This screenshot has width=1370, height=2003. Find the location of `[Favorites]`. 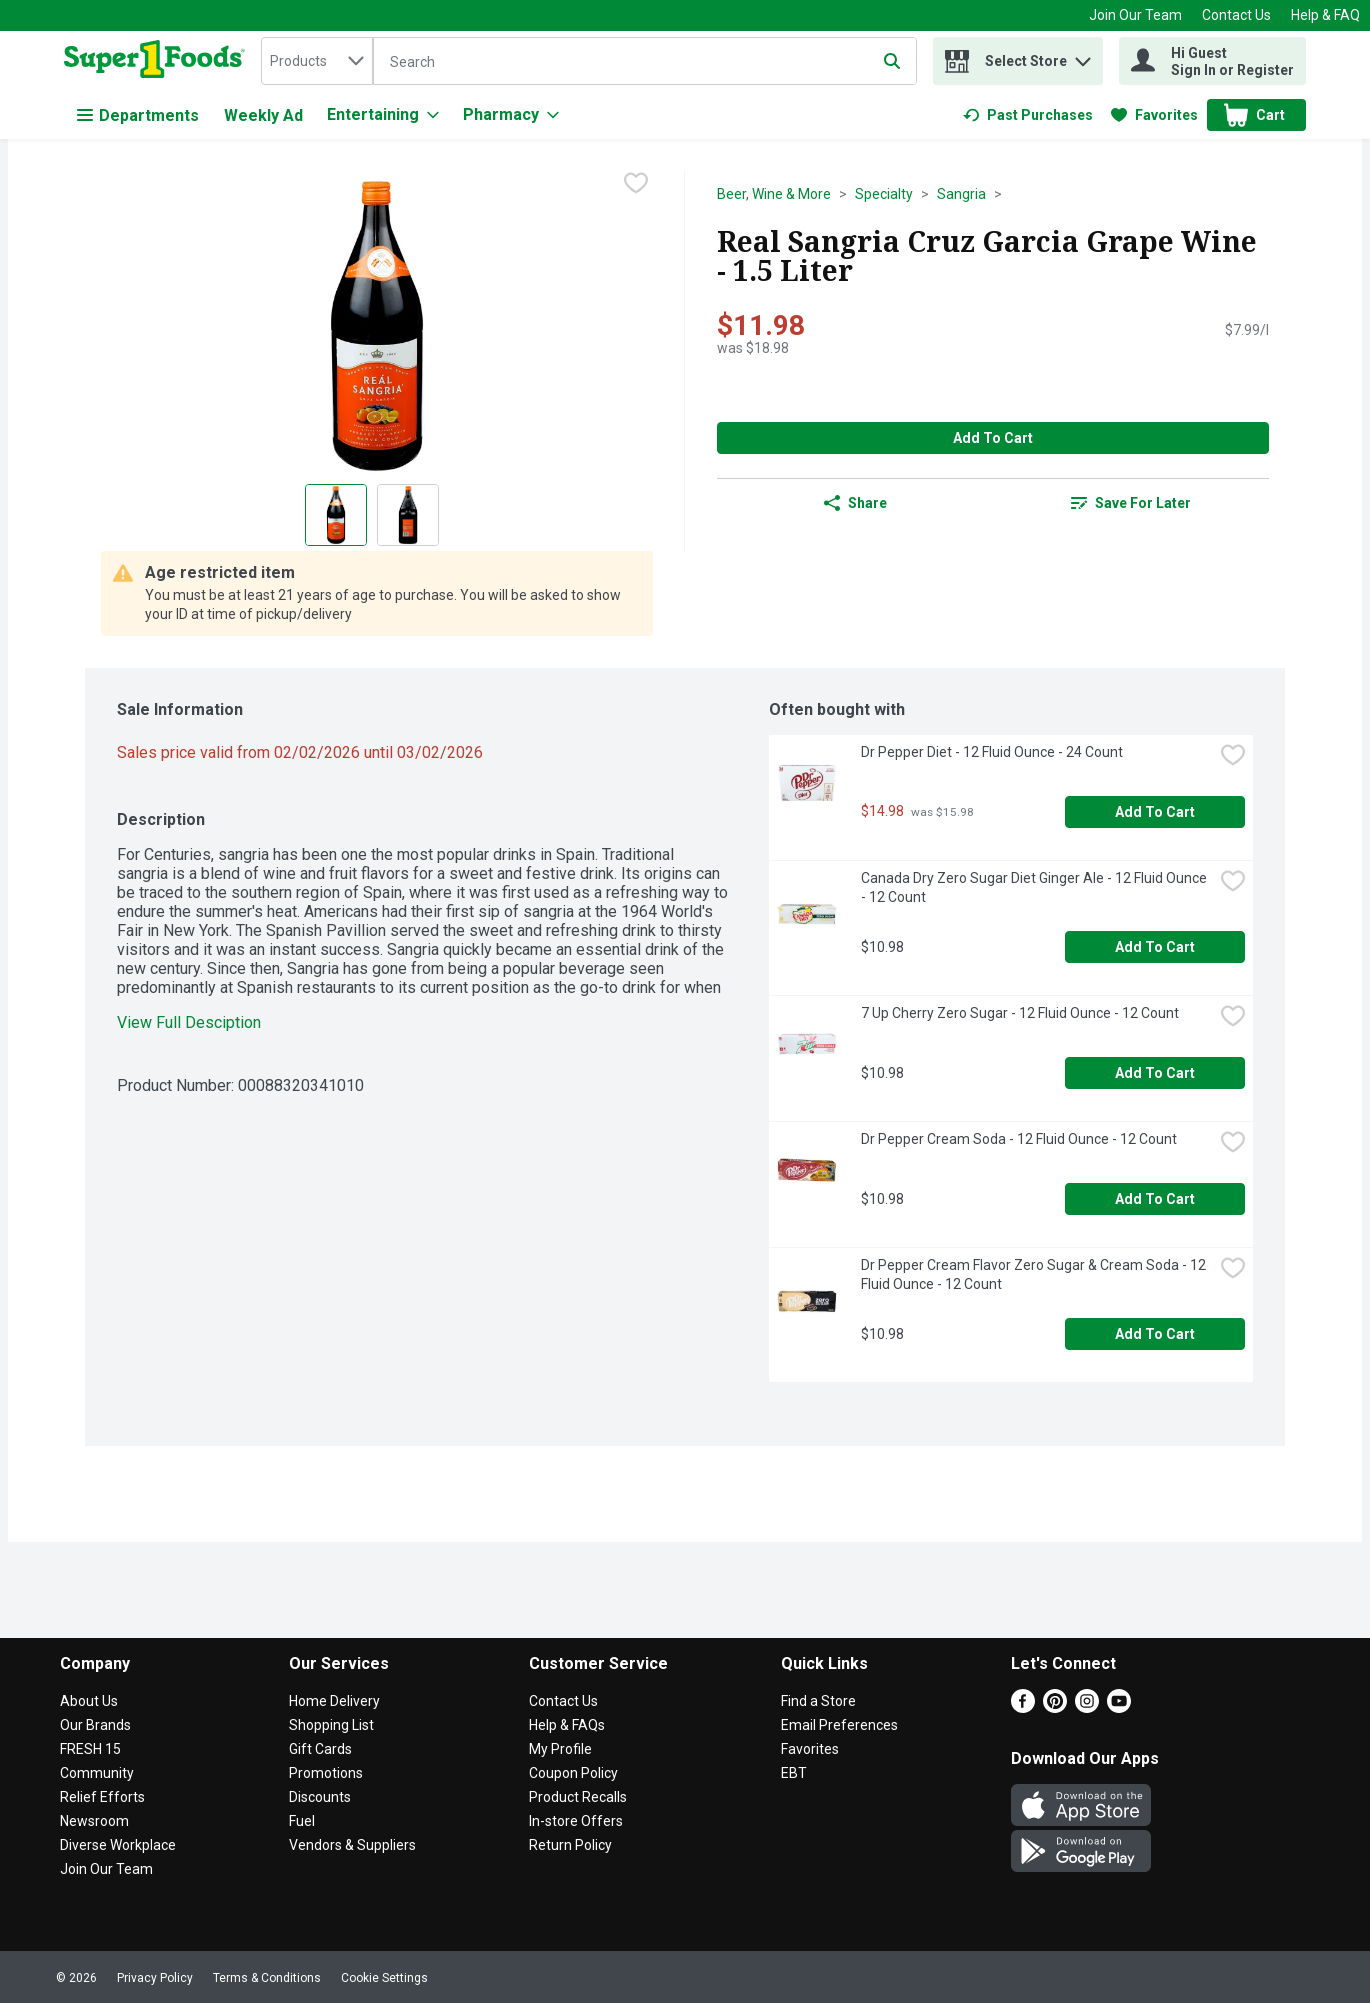

[Favorites] is located at coordinates (1154, 115).